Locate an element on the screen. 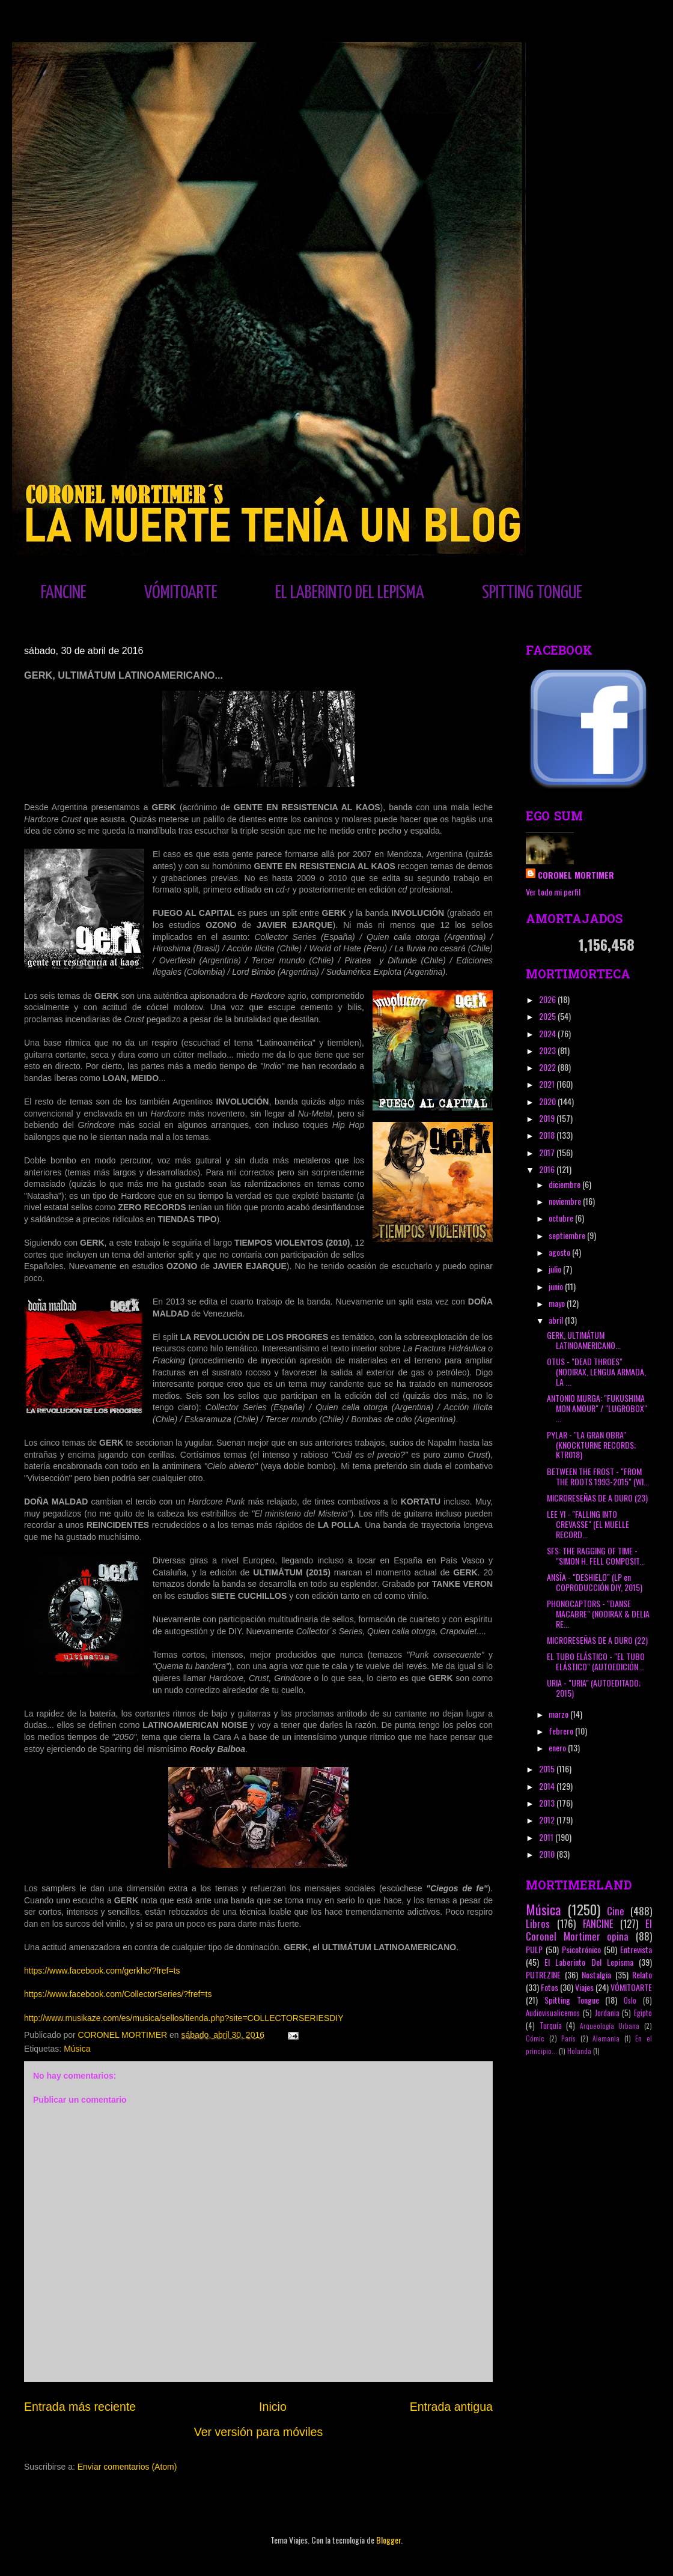 Image resolution: width=673 pixels, height=2576 pixels. Alemania is located at coordinates (606, 2038).